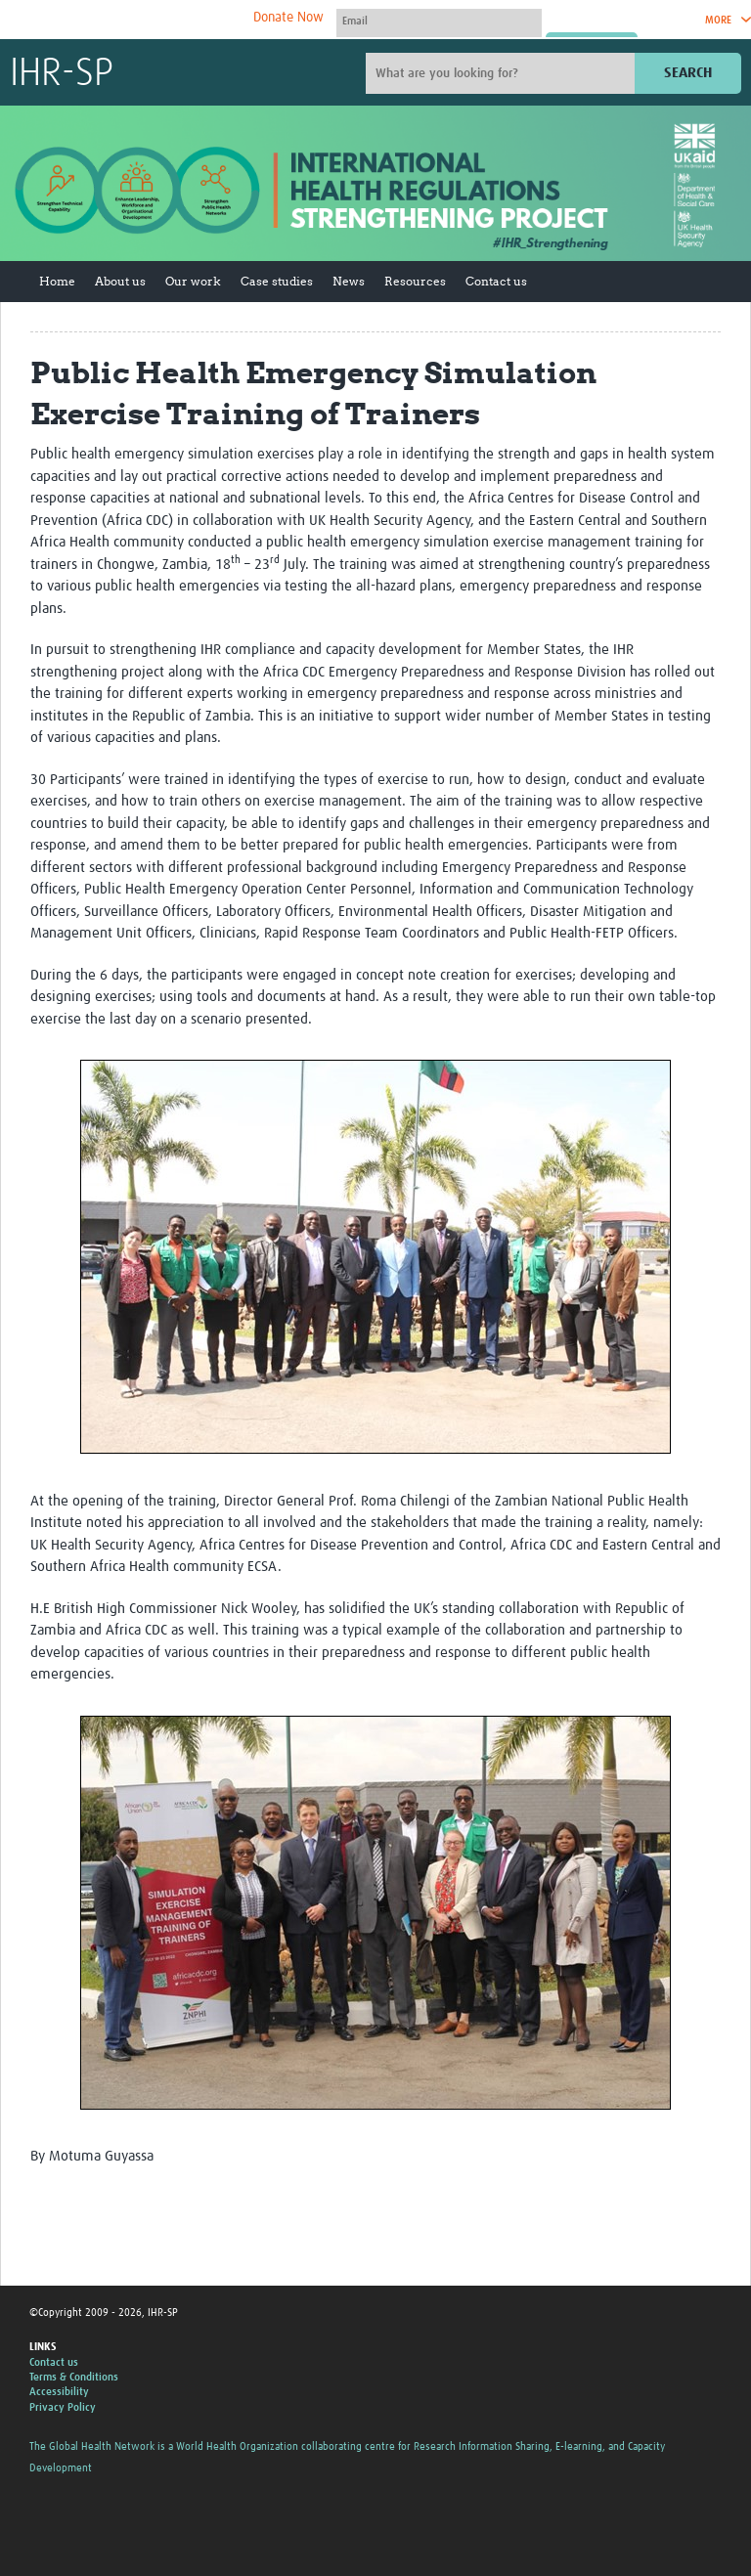 The image size is (751, 2576). What do you see at coordinates (688, 72) in the screenshot?
I see `Search` at bounding box center [688, 72].